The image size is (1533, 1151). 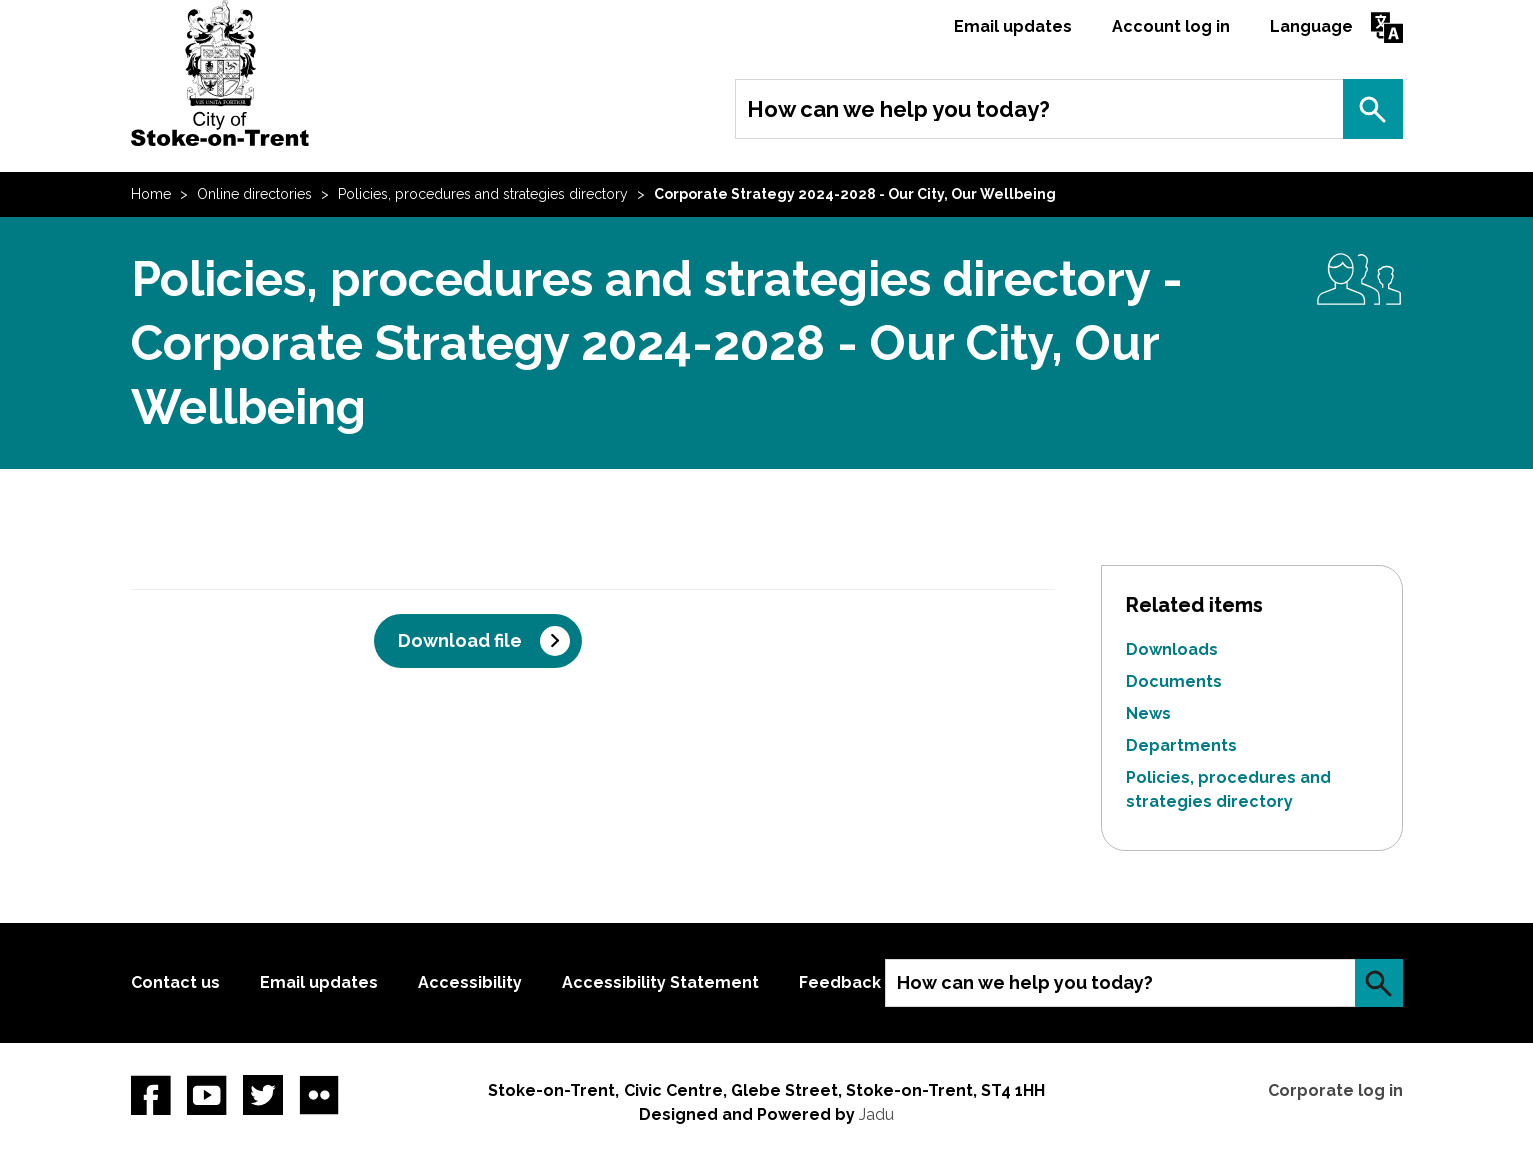 What do you see at coordinates (207, 1095) in the screenshot?
I see `YouTube` at bounding box center [207, 1095].